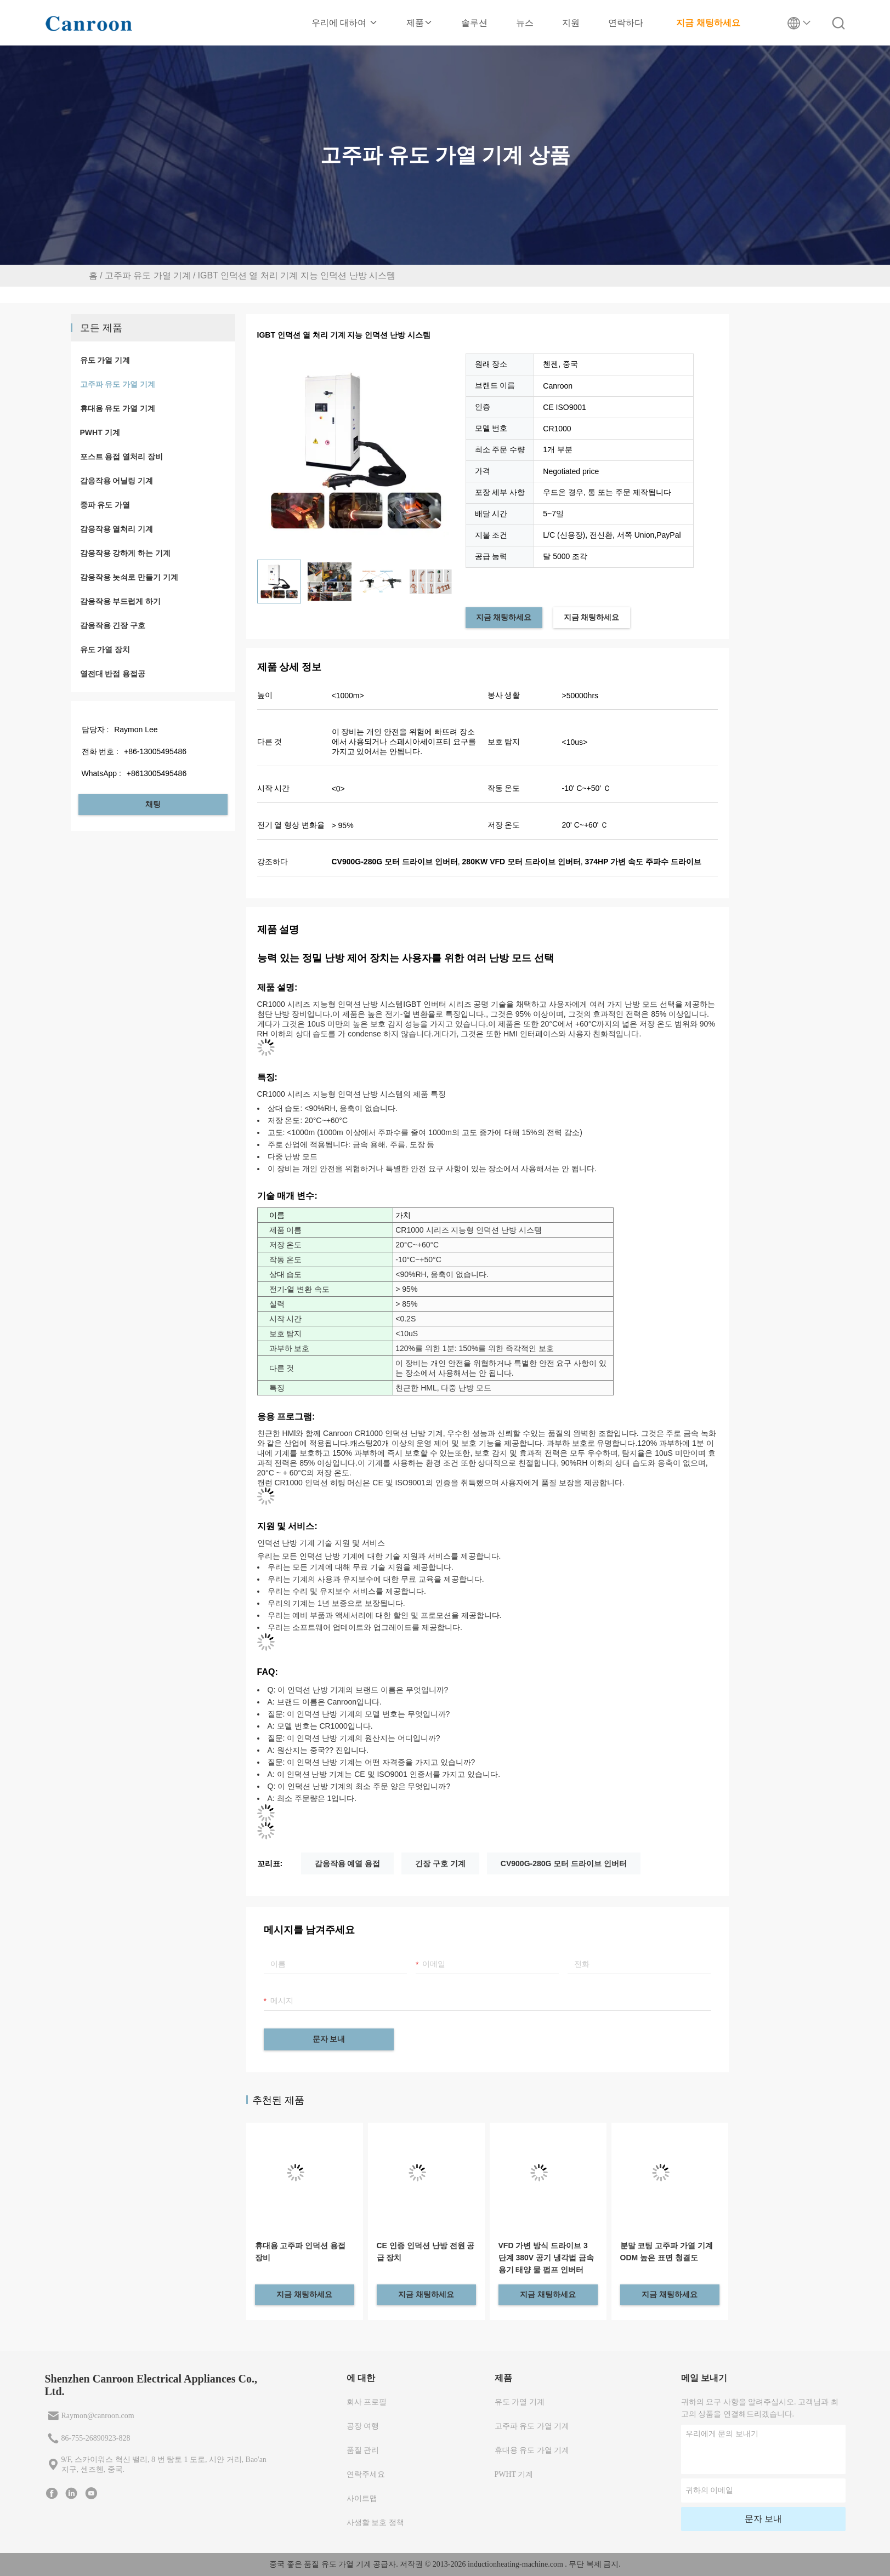  Describe the element at coordinates (363, 2450) in the screenshot. I see `품질 관리` at that location.